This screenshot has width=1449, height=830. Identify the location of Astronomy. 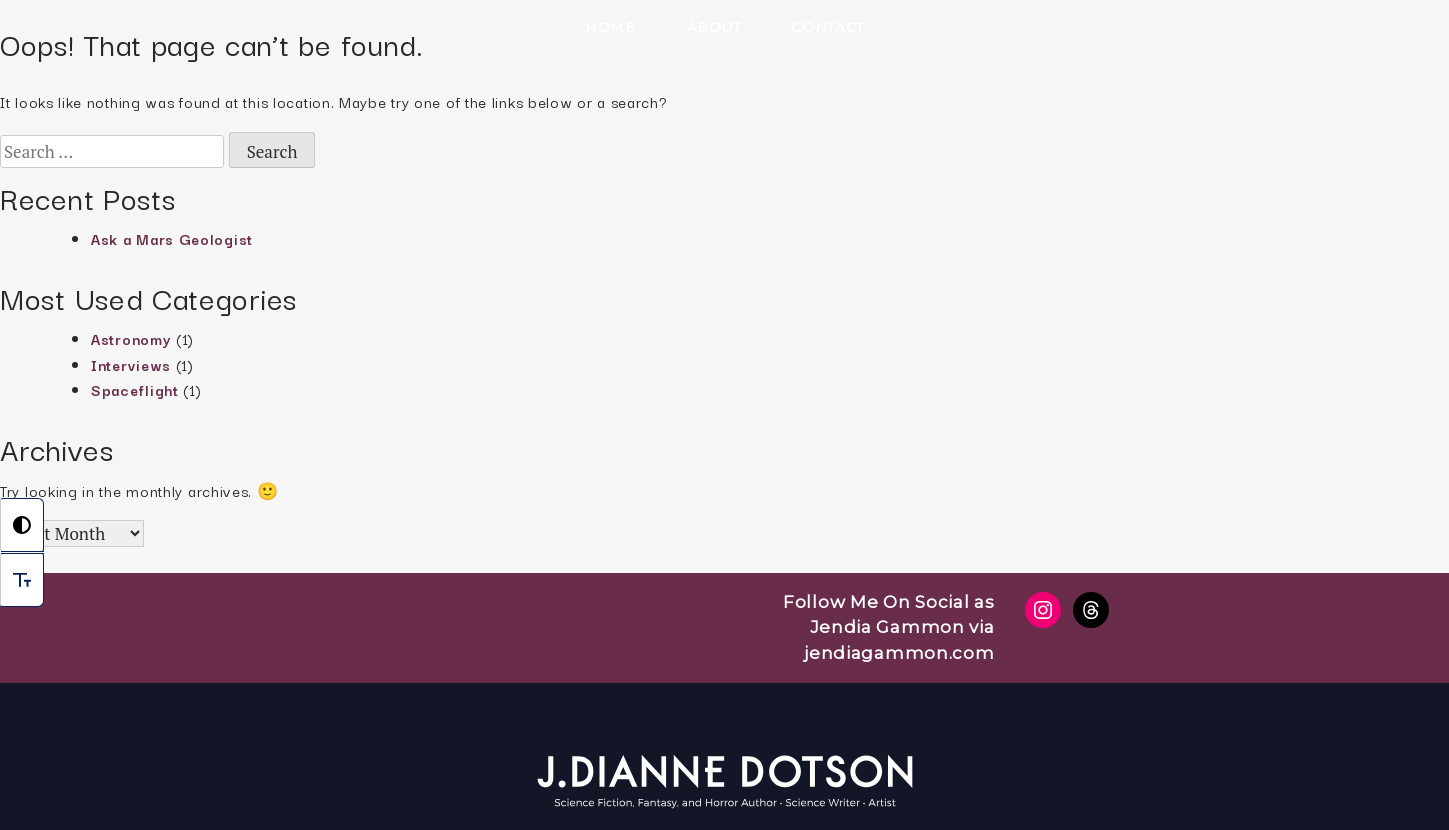
(131, 338).